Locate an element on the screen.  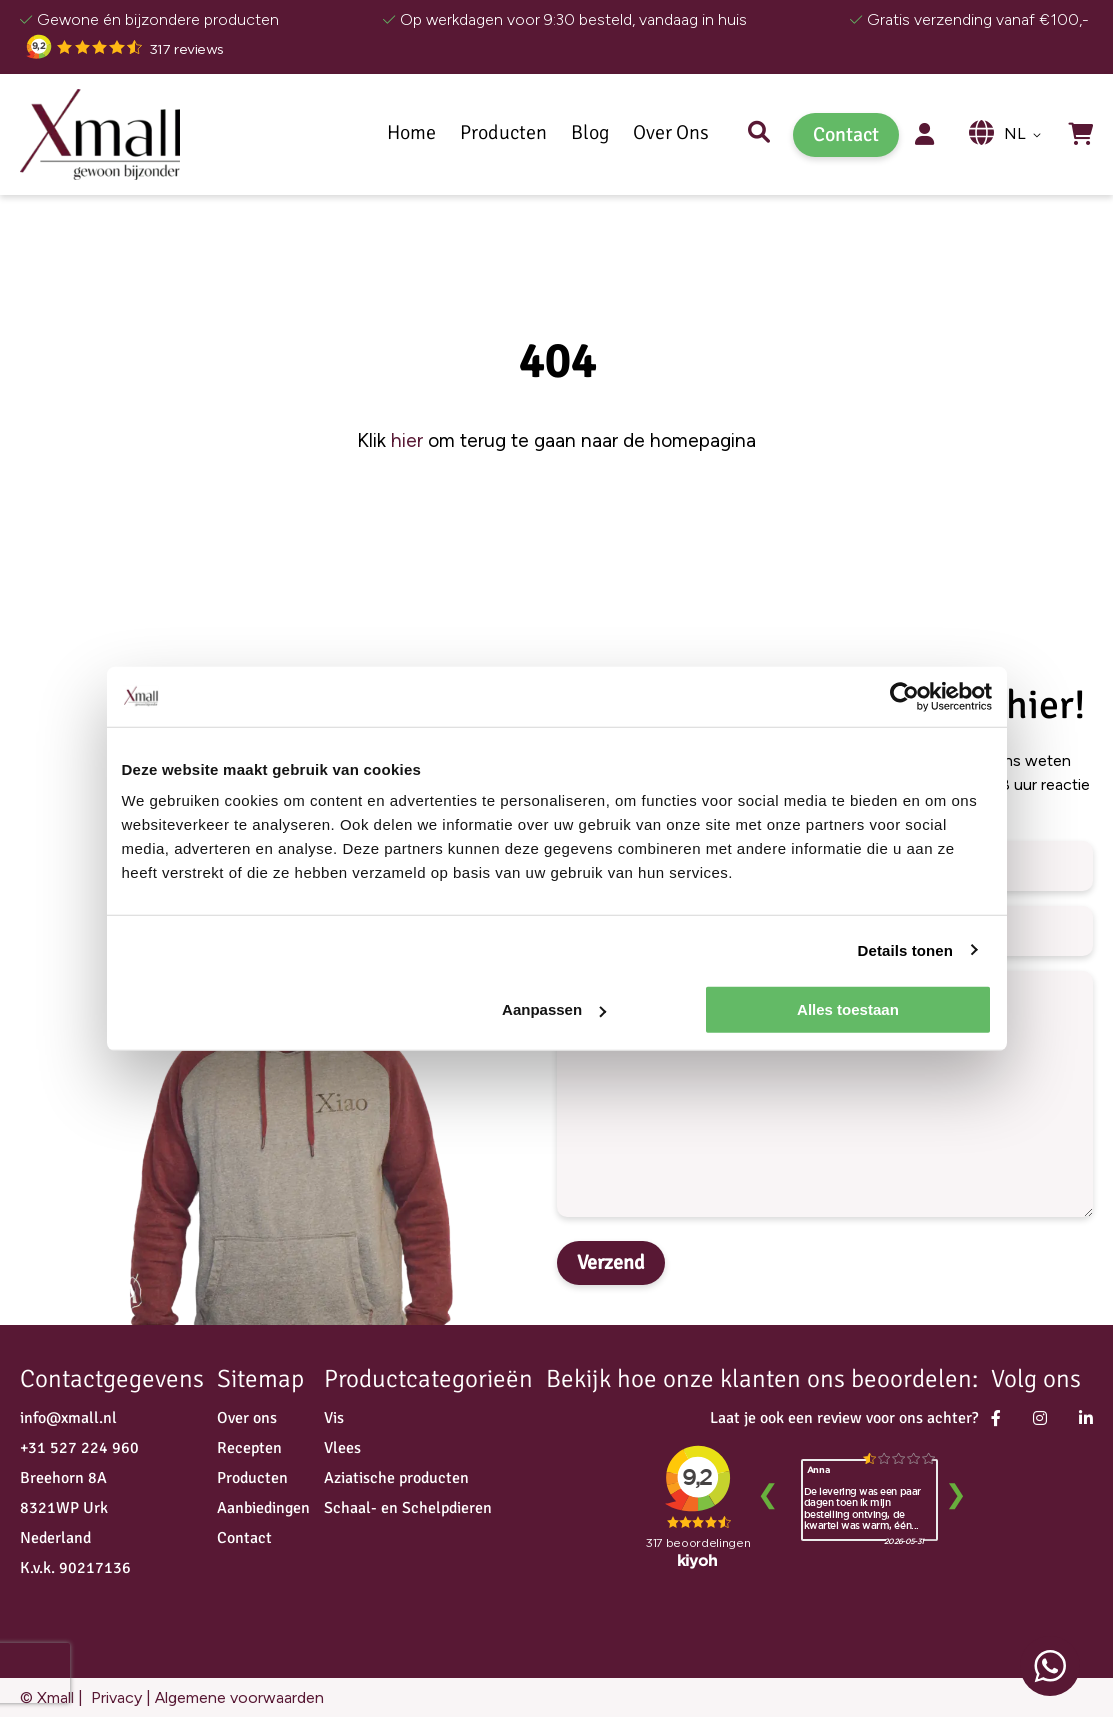
Recepten is located at coordinates (249, 1448).